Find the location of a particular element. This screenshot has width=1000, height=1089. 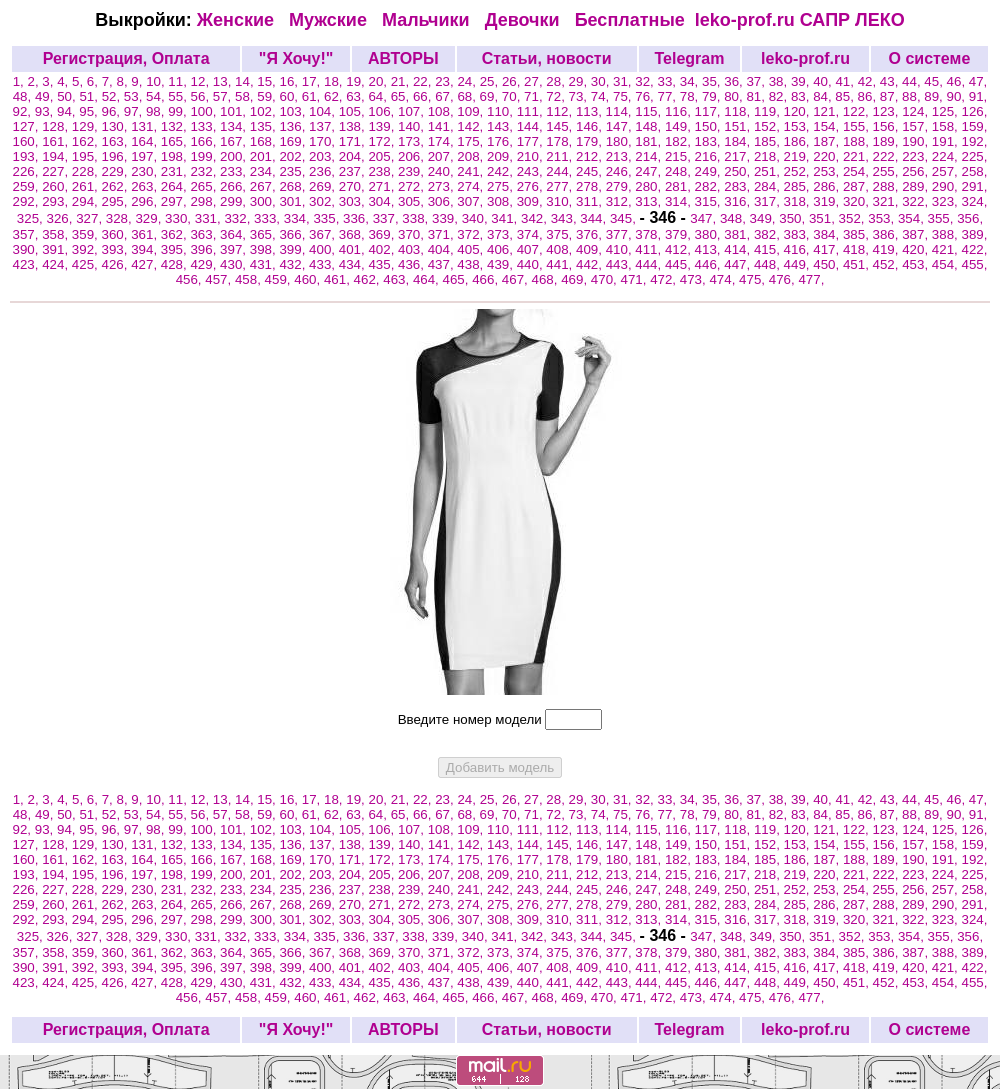

355, is located at coordinates (943, 218).